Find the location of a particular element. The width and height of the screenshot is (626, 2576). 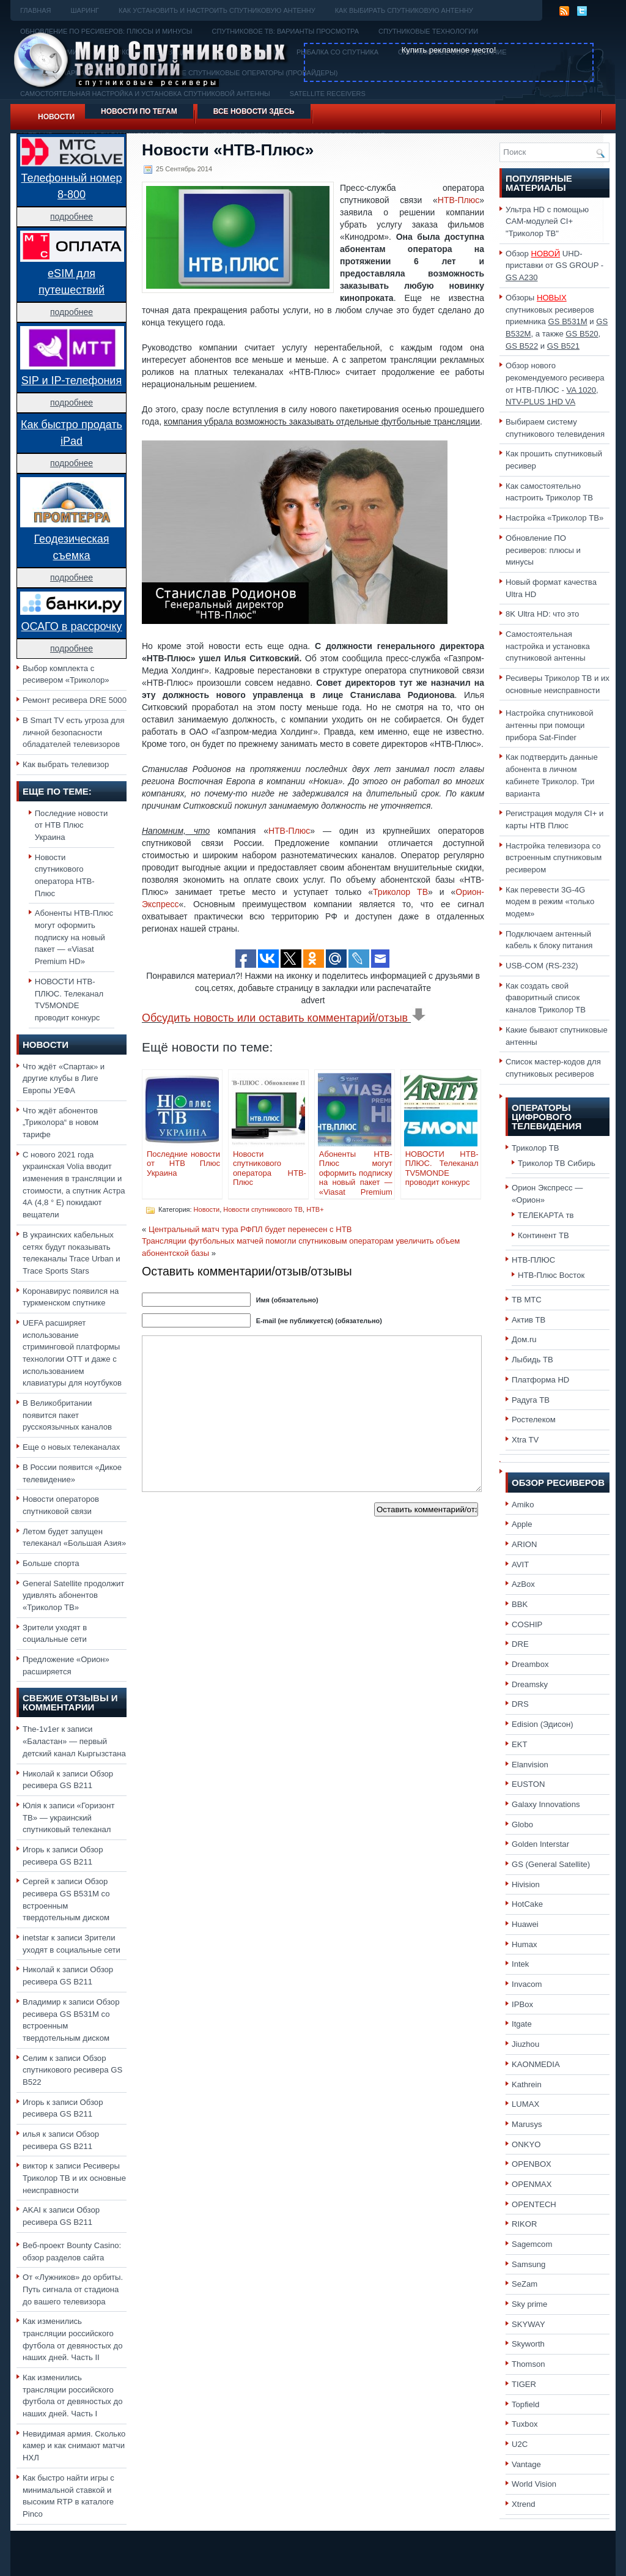

«Горизонт ТВ» — украинский спутниковый телеканал is located at coordinates (68, 1817).